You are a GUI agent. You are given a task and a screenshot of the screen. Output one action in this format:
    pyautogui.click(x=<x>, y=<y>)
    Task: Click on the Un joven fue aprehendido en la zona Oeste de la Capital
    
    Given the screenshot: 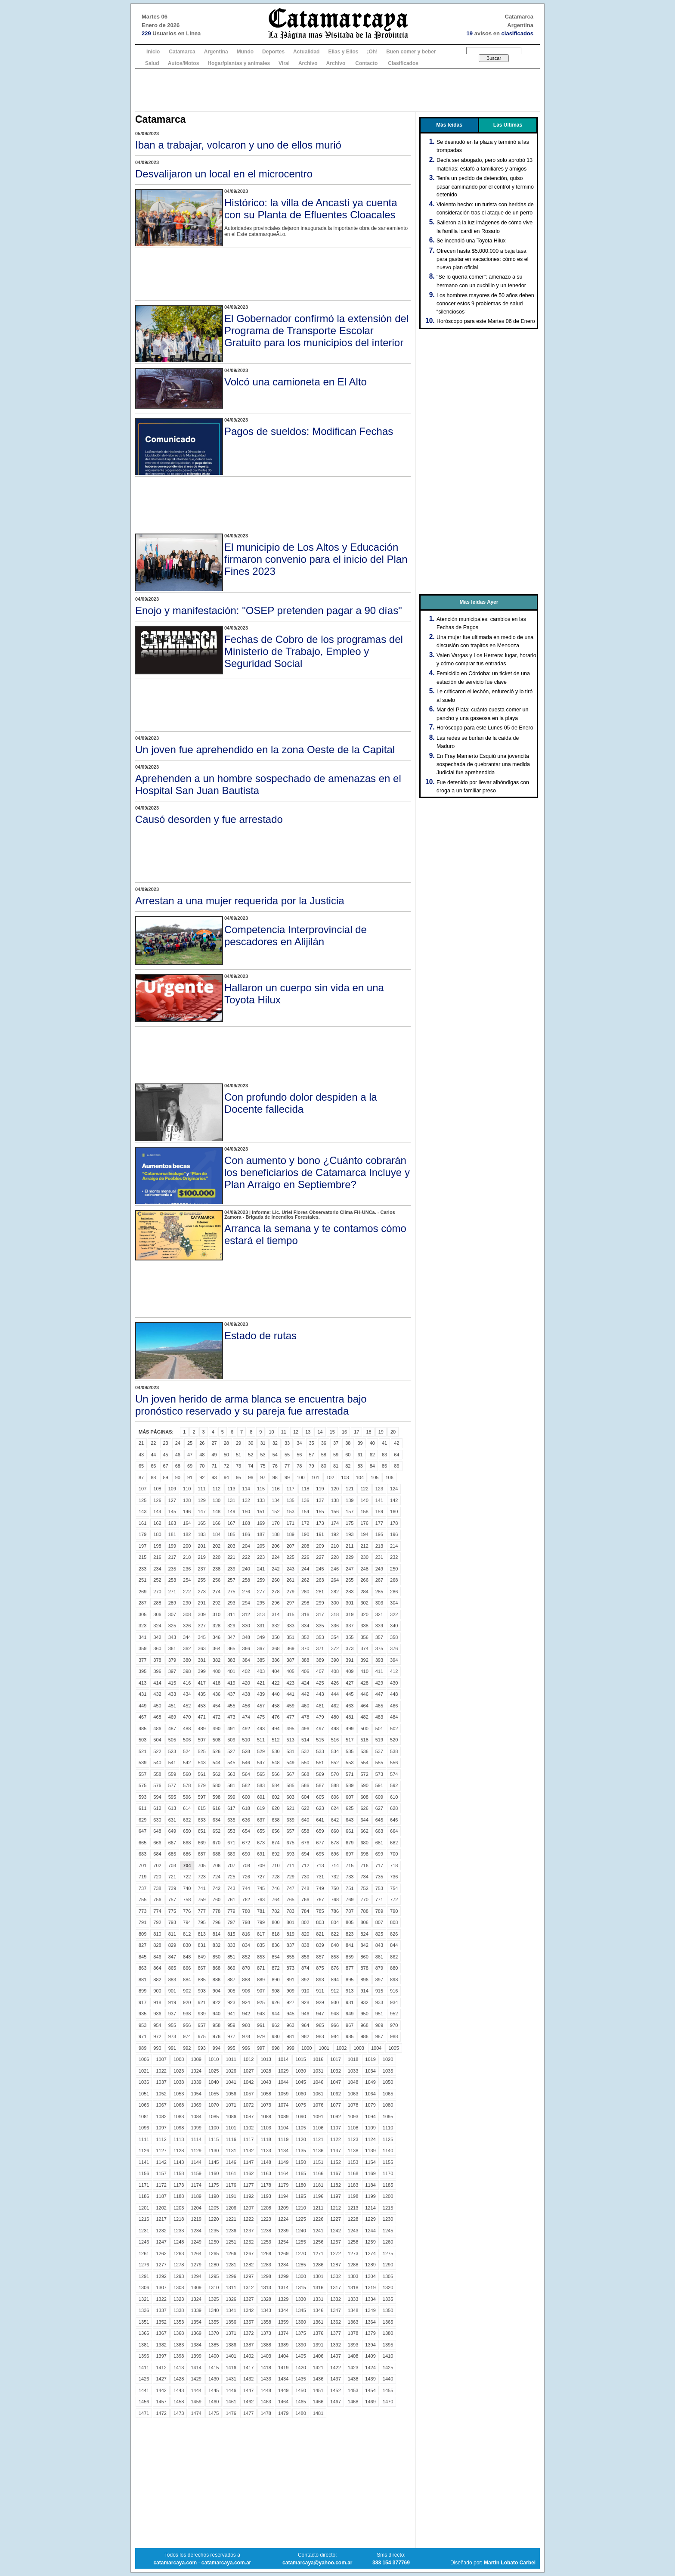 What is the action you would take?
    pyautogui.click(x=265, y=749)
    